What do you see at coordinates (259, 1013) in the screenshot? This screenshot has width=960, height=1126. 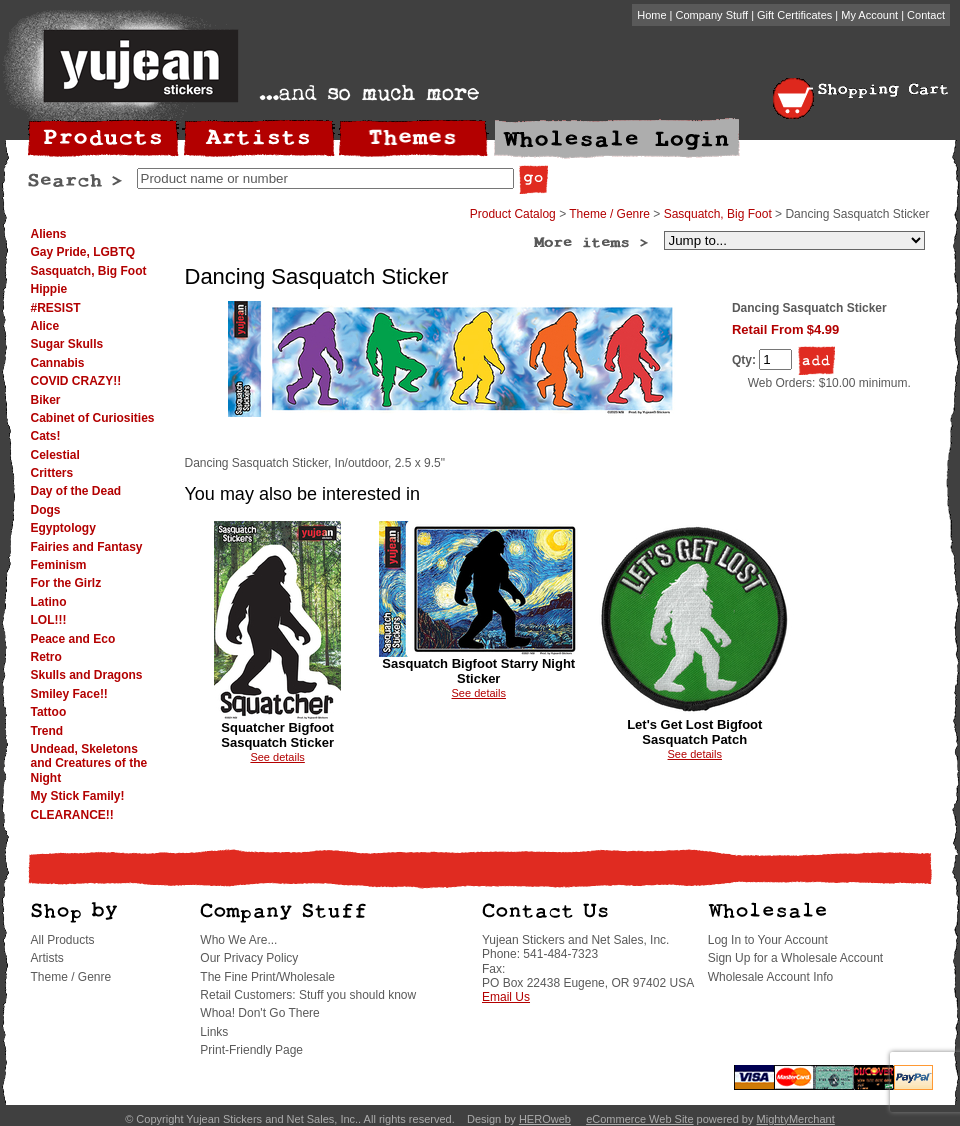 I see `Whoa! Don't Go There` at bounding box center [259, 1013].